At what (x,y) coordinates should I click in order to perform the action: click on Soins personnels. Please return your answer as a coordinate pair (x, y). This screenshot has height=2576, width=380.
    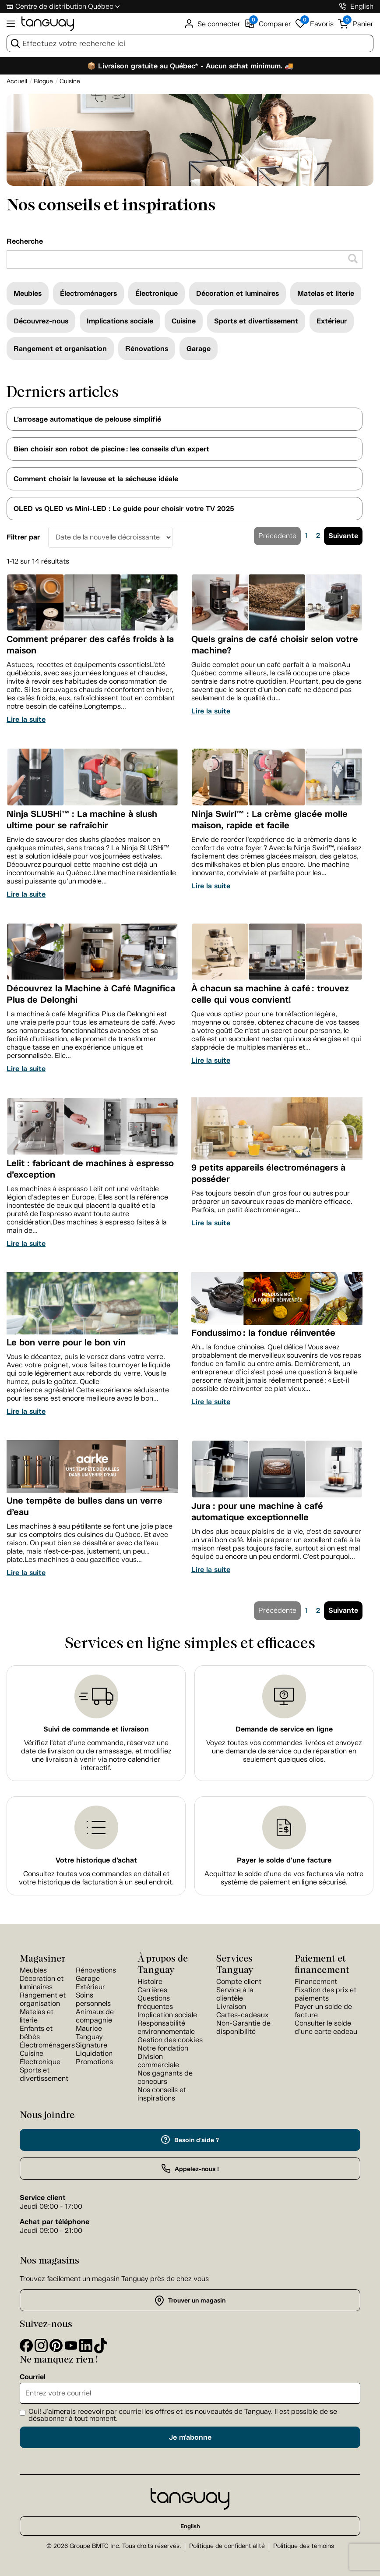
    Looking at the image, I should click on (93, 1999).